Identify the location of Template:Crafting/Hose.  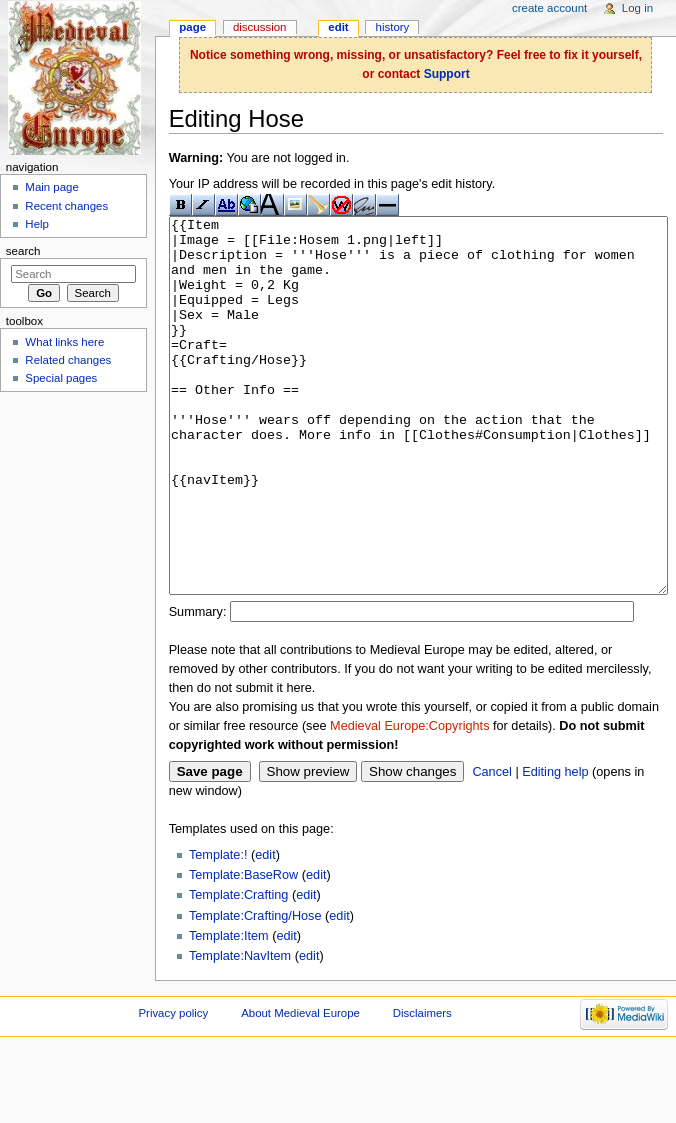
(255, 991).